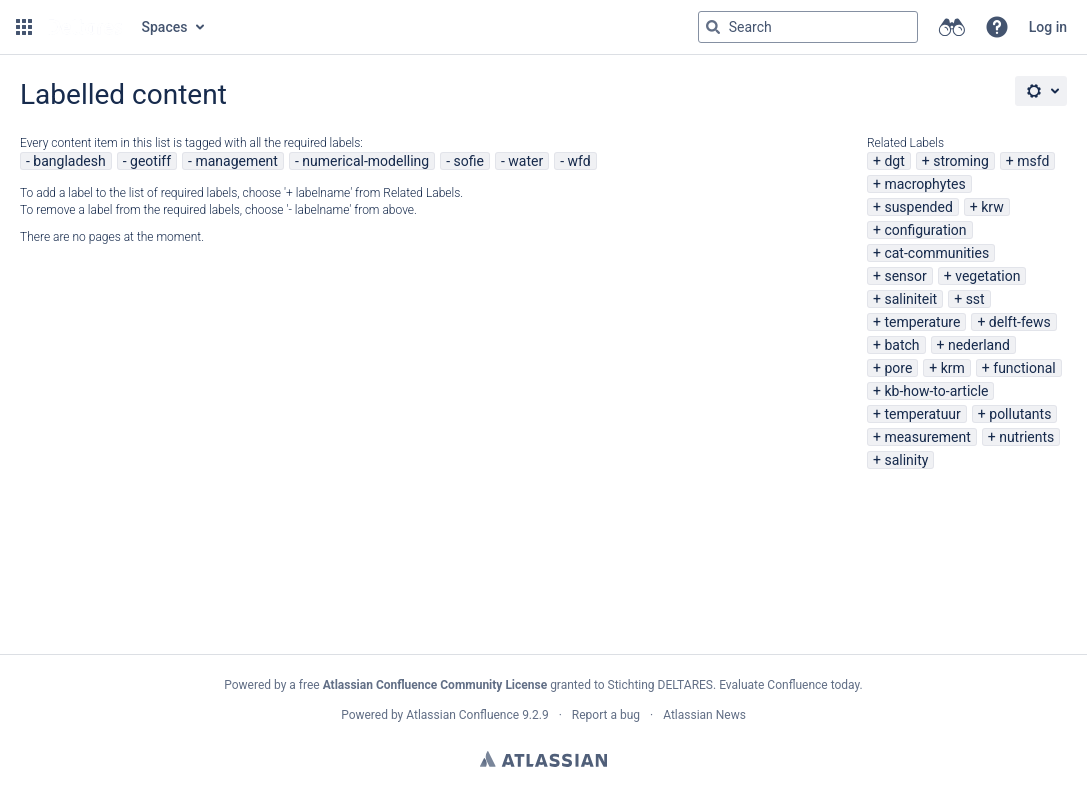  Describe the element at coordinates (898, 368) in the screenshot. I see `pore` at that location.